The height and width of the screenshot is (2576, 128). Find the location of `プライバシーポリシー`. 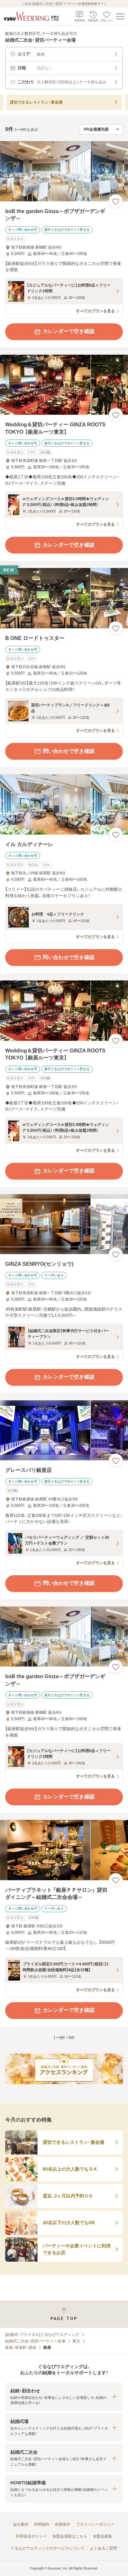

プライバシーポリシー is located at coordinates (95, 2524).